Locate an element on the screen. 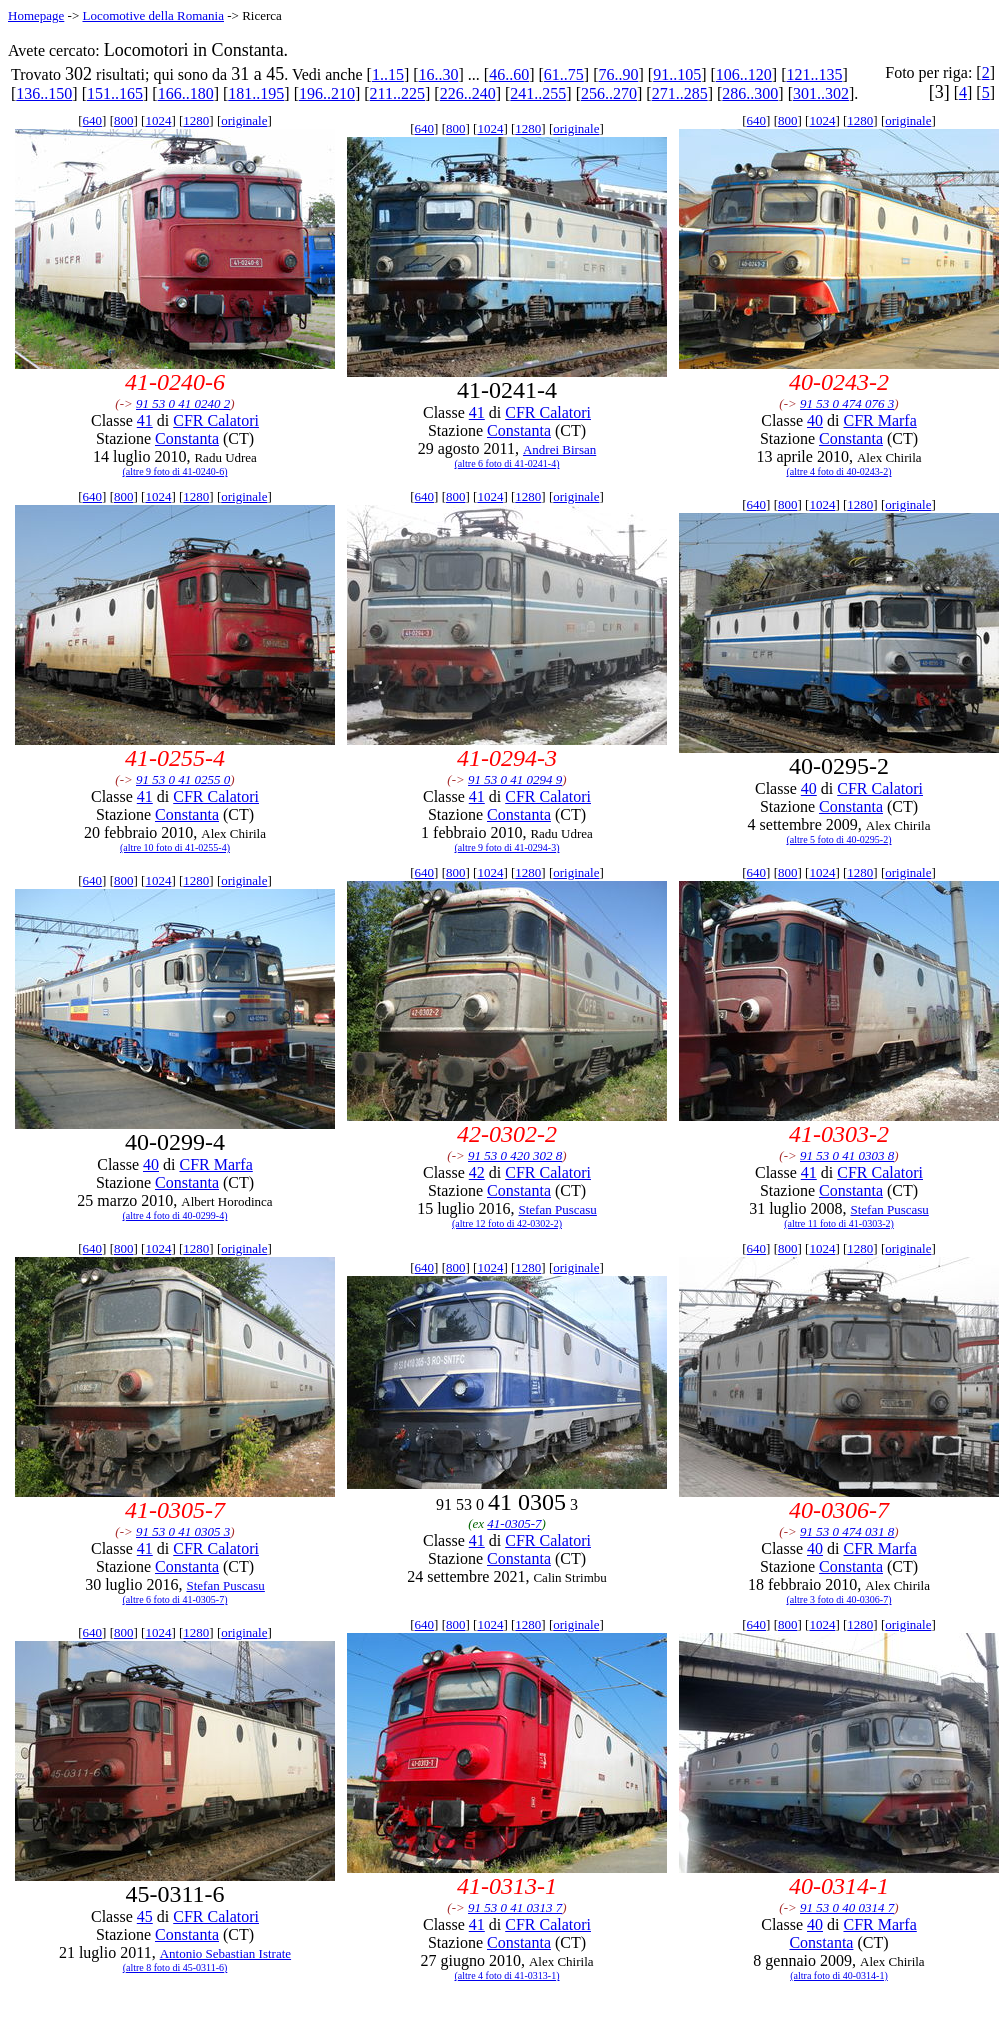  CFR Calatori is located at coordinates (216, 420).